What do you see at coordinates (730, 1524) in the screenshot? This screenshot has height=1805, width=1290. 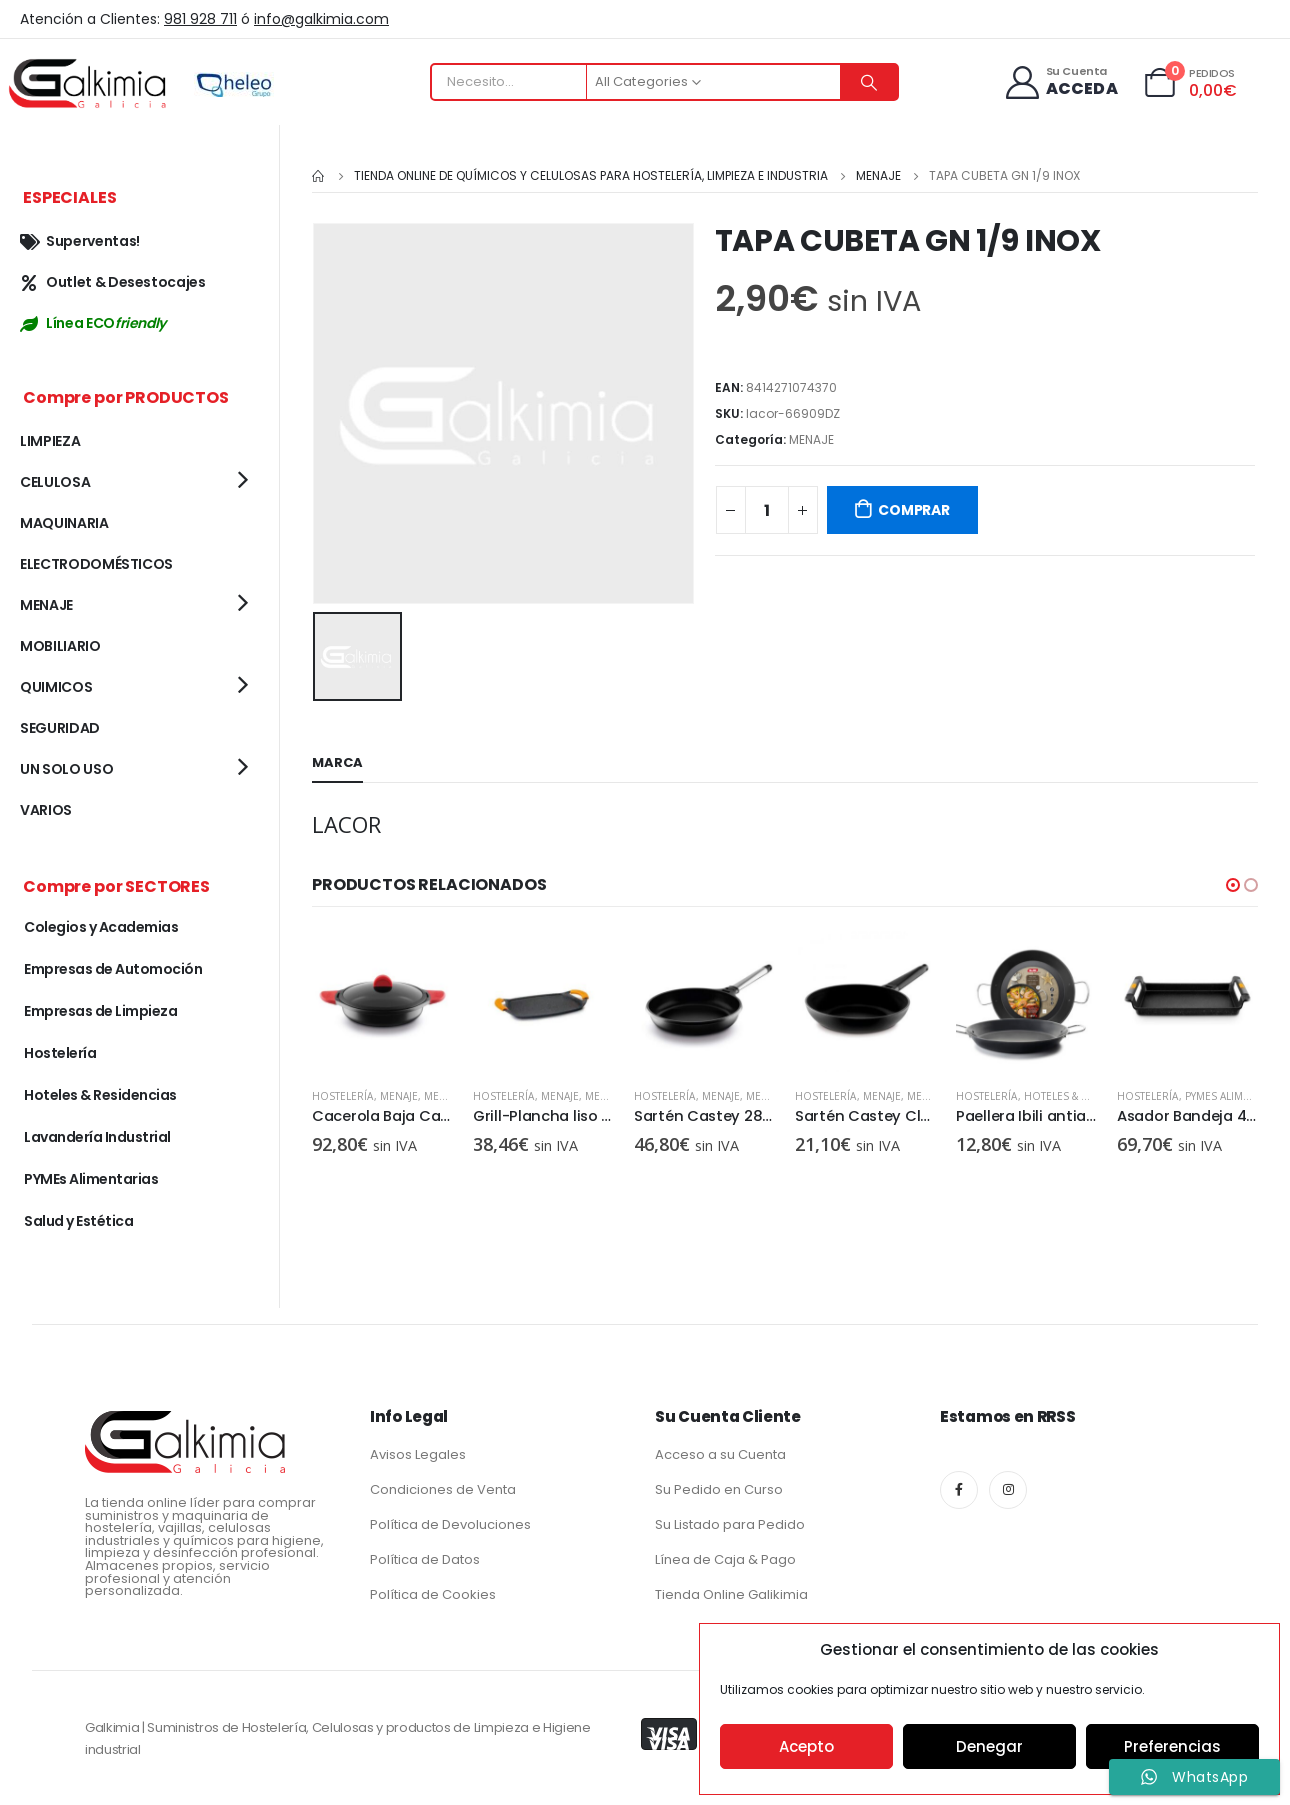 I see `Su Listado para Pedido` at bounding box center [730, 1524].